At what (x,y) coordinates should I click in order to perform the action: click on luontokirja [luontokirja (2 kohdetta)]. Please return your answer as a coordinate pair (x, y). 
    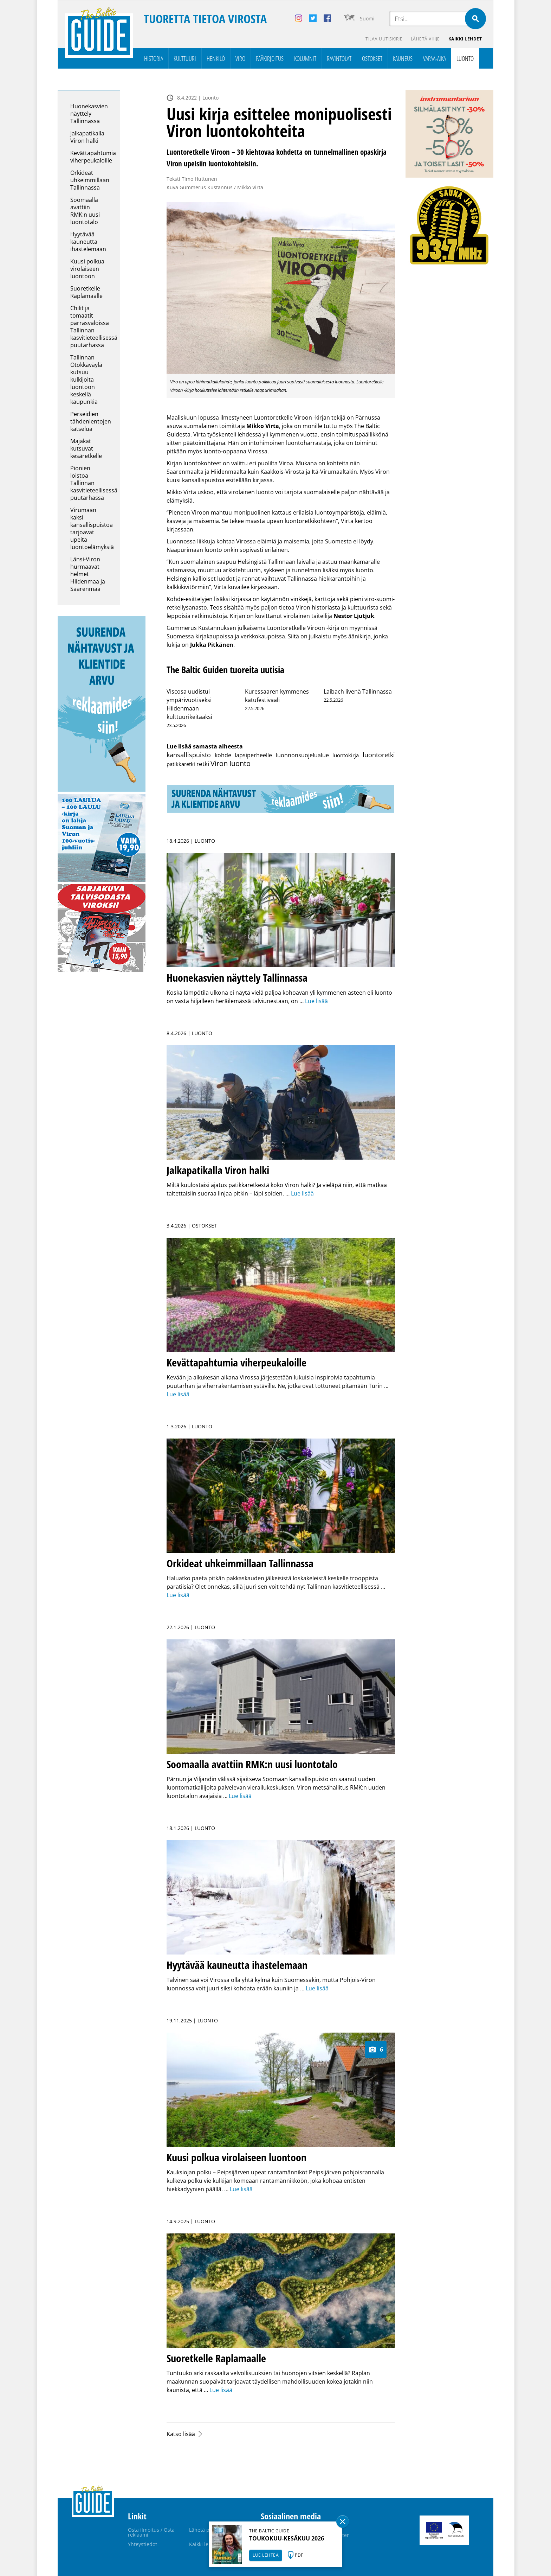
    Looking at the image, I should click on (345, 755).